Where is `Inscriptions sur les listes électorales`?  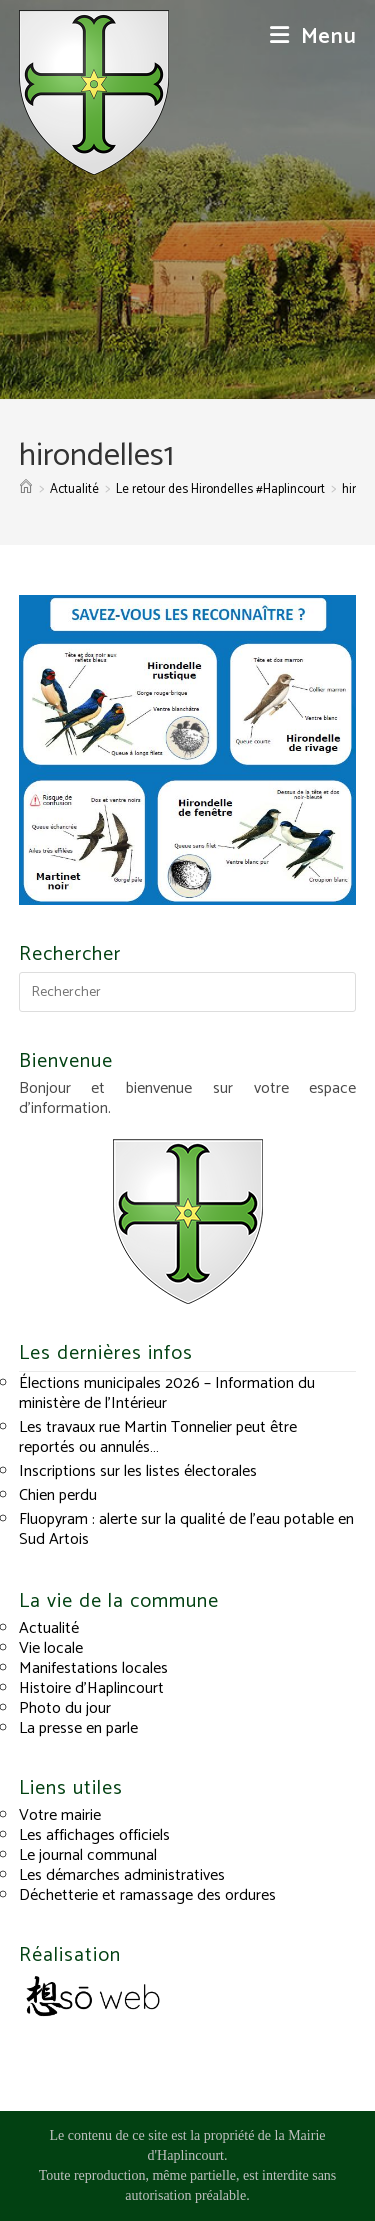 Inscriptions sur les listes électorales is located at coordinates (138, 1471).